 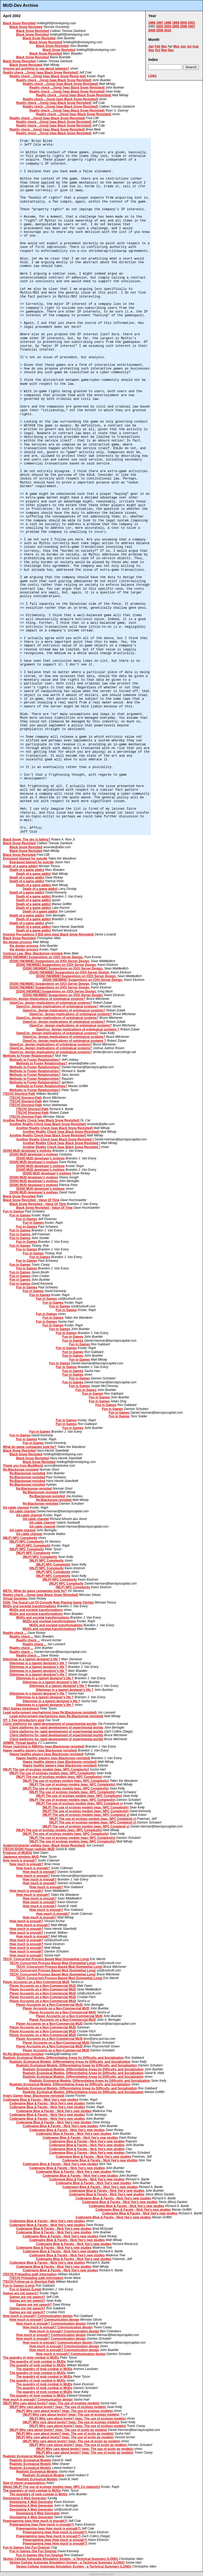 What do you see at coordinates (27, 1151) in the screenshot?
I see `[DGN] MUD developer's motives` at bounding box center [27, 1151].